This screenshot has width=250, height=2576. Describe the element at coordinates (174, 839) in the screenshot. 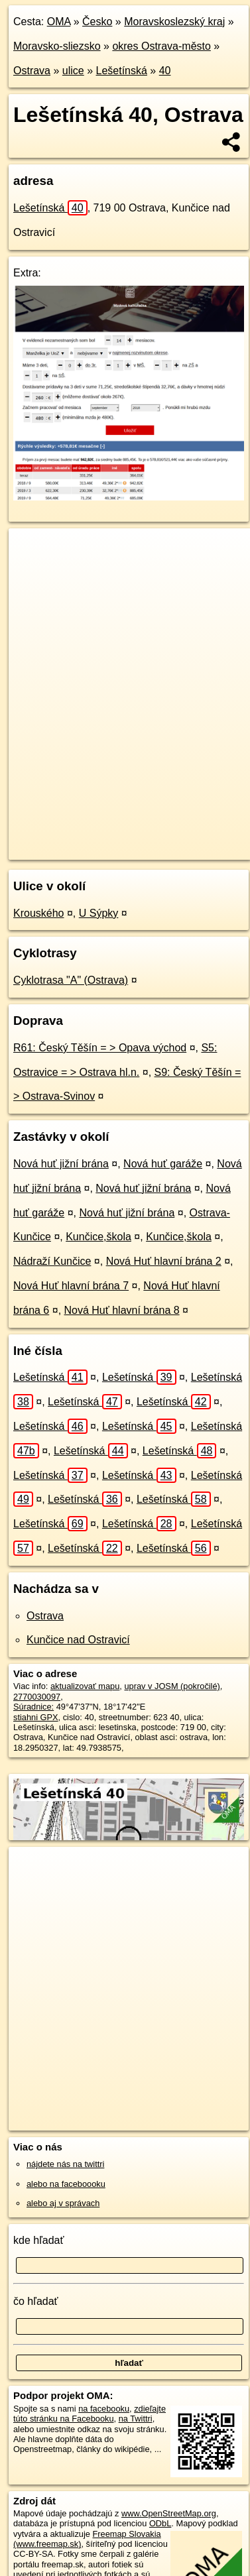

I see `Freemap.sk` at that location.